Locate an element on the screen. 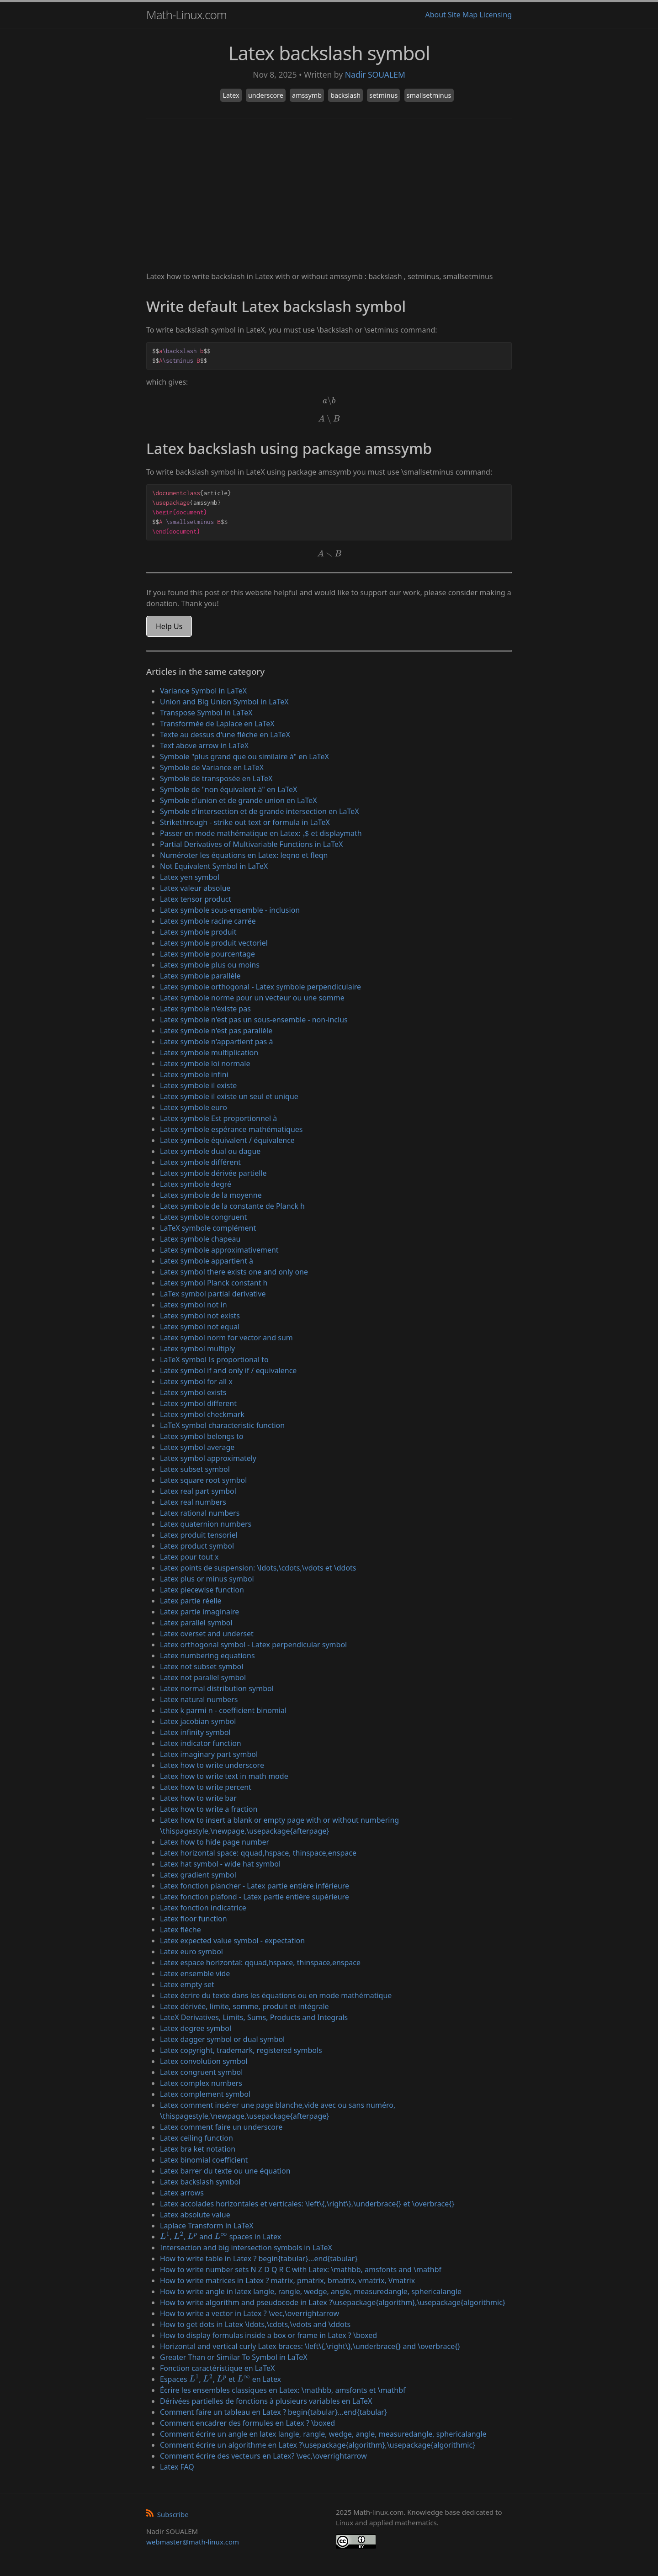 The width and height of the screenshot is (658, 2576). Symbole de "non équivalent à" en LaTeX is located at coordinates (228, 789).